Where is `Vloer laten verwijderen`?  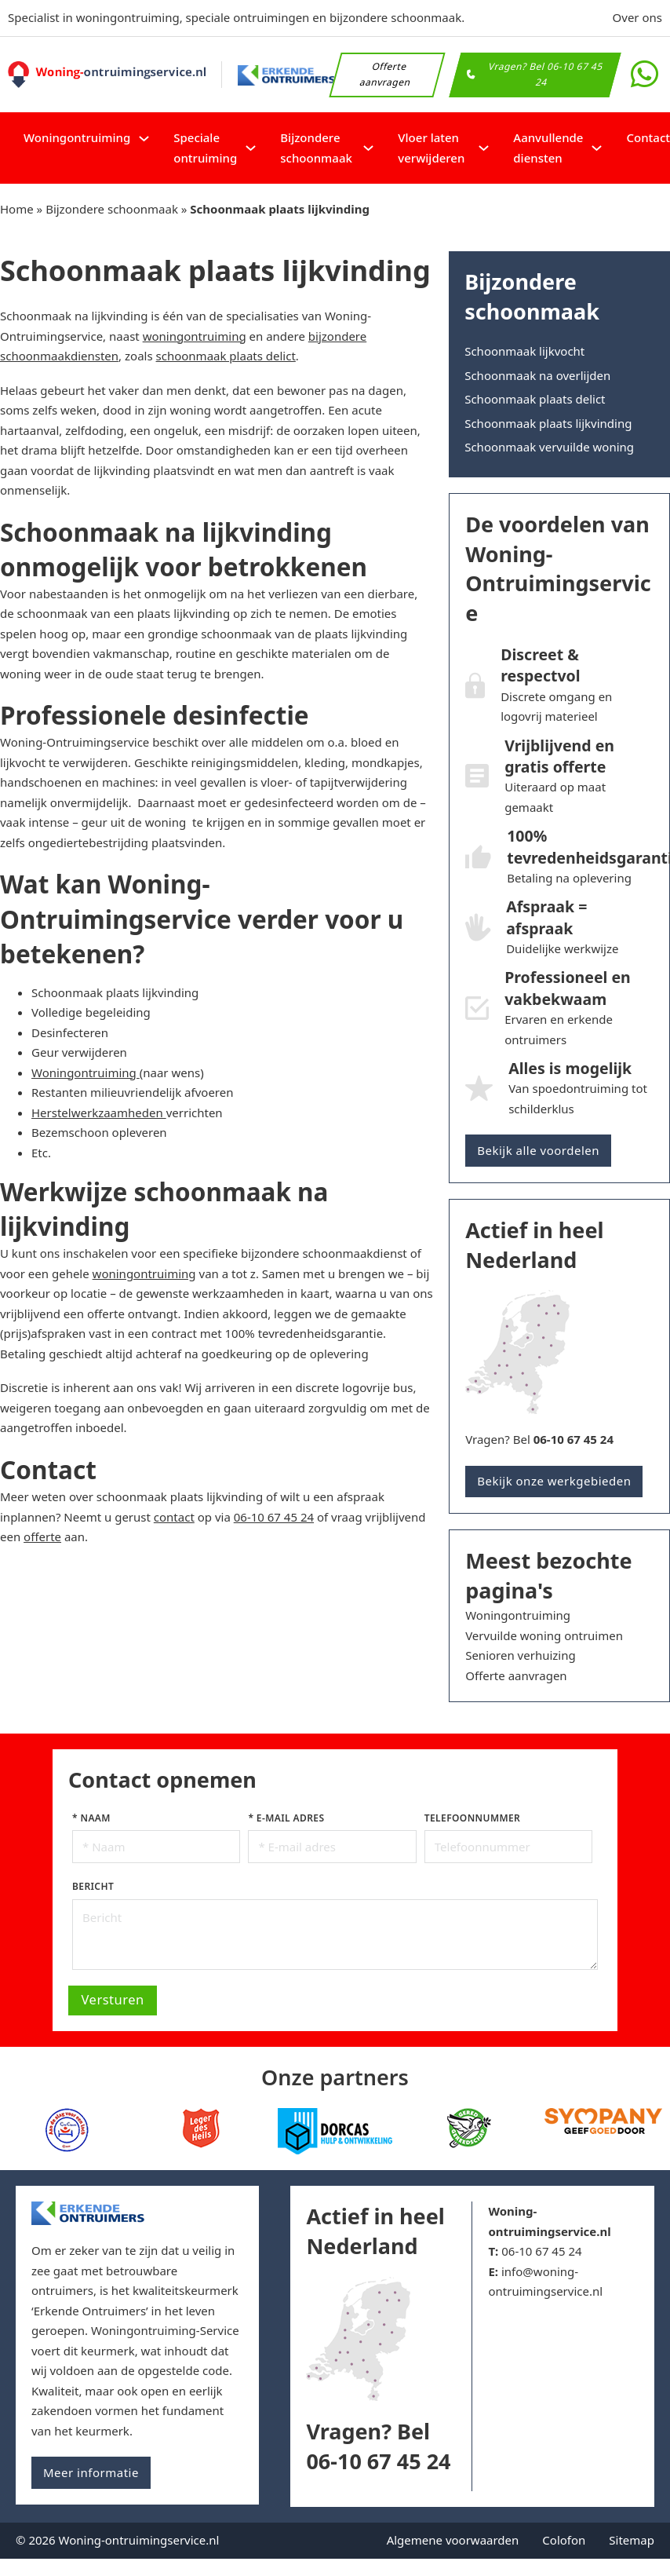
Vloer laten verwijderen is located at coordinates (431, 148).